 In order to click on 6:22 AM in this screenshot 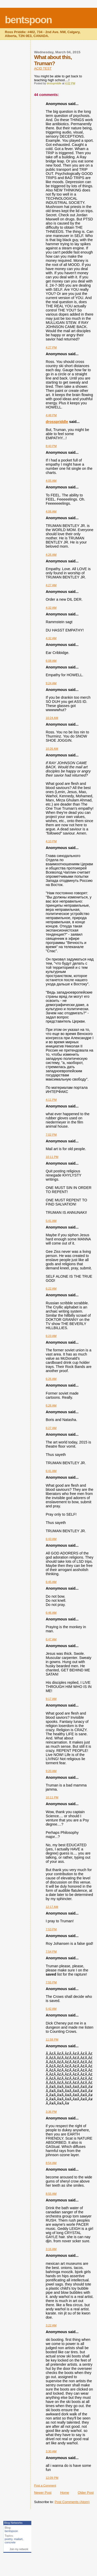, I will do `click(51, 1288)`.